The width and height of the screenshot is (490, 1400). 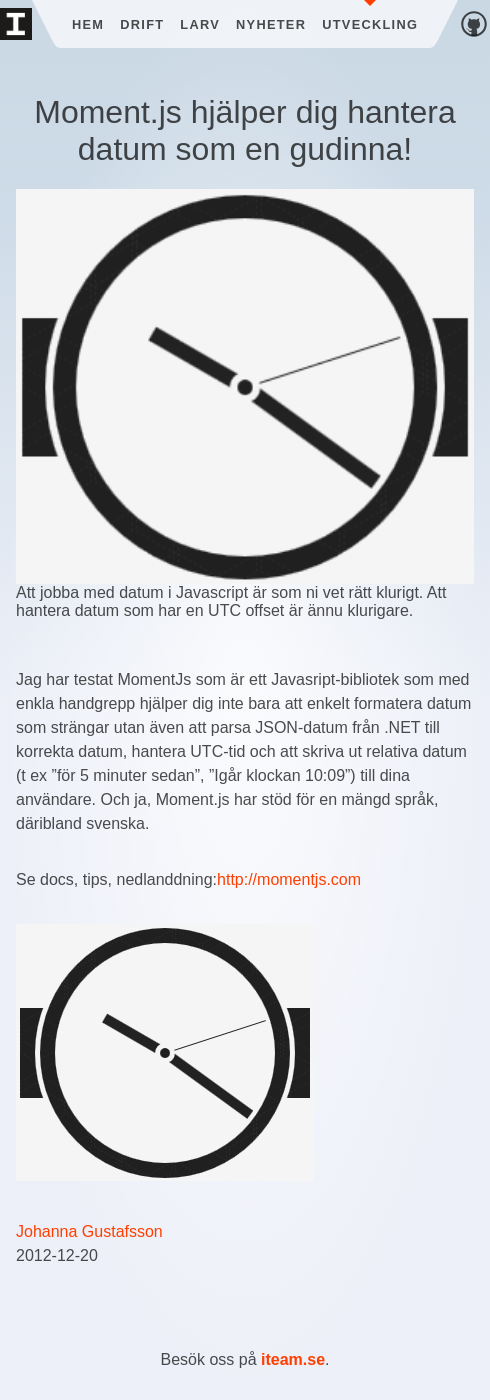 What do you see at coordinates (89, 1231) in the screenshot?
I see `Johanna Gustafsson` at bounding box center [89, 1231].